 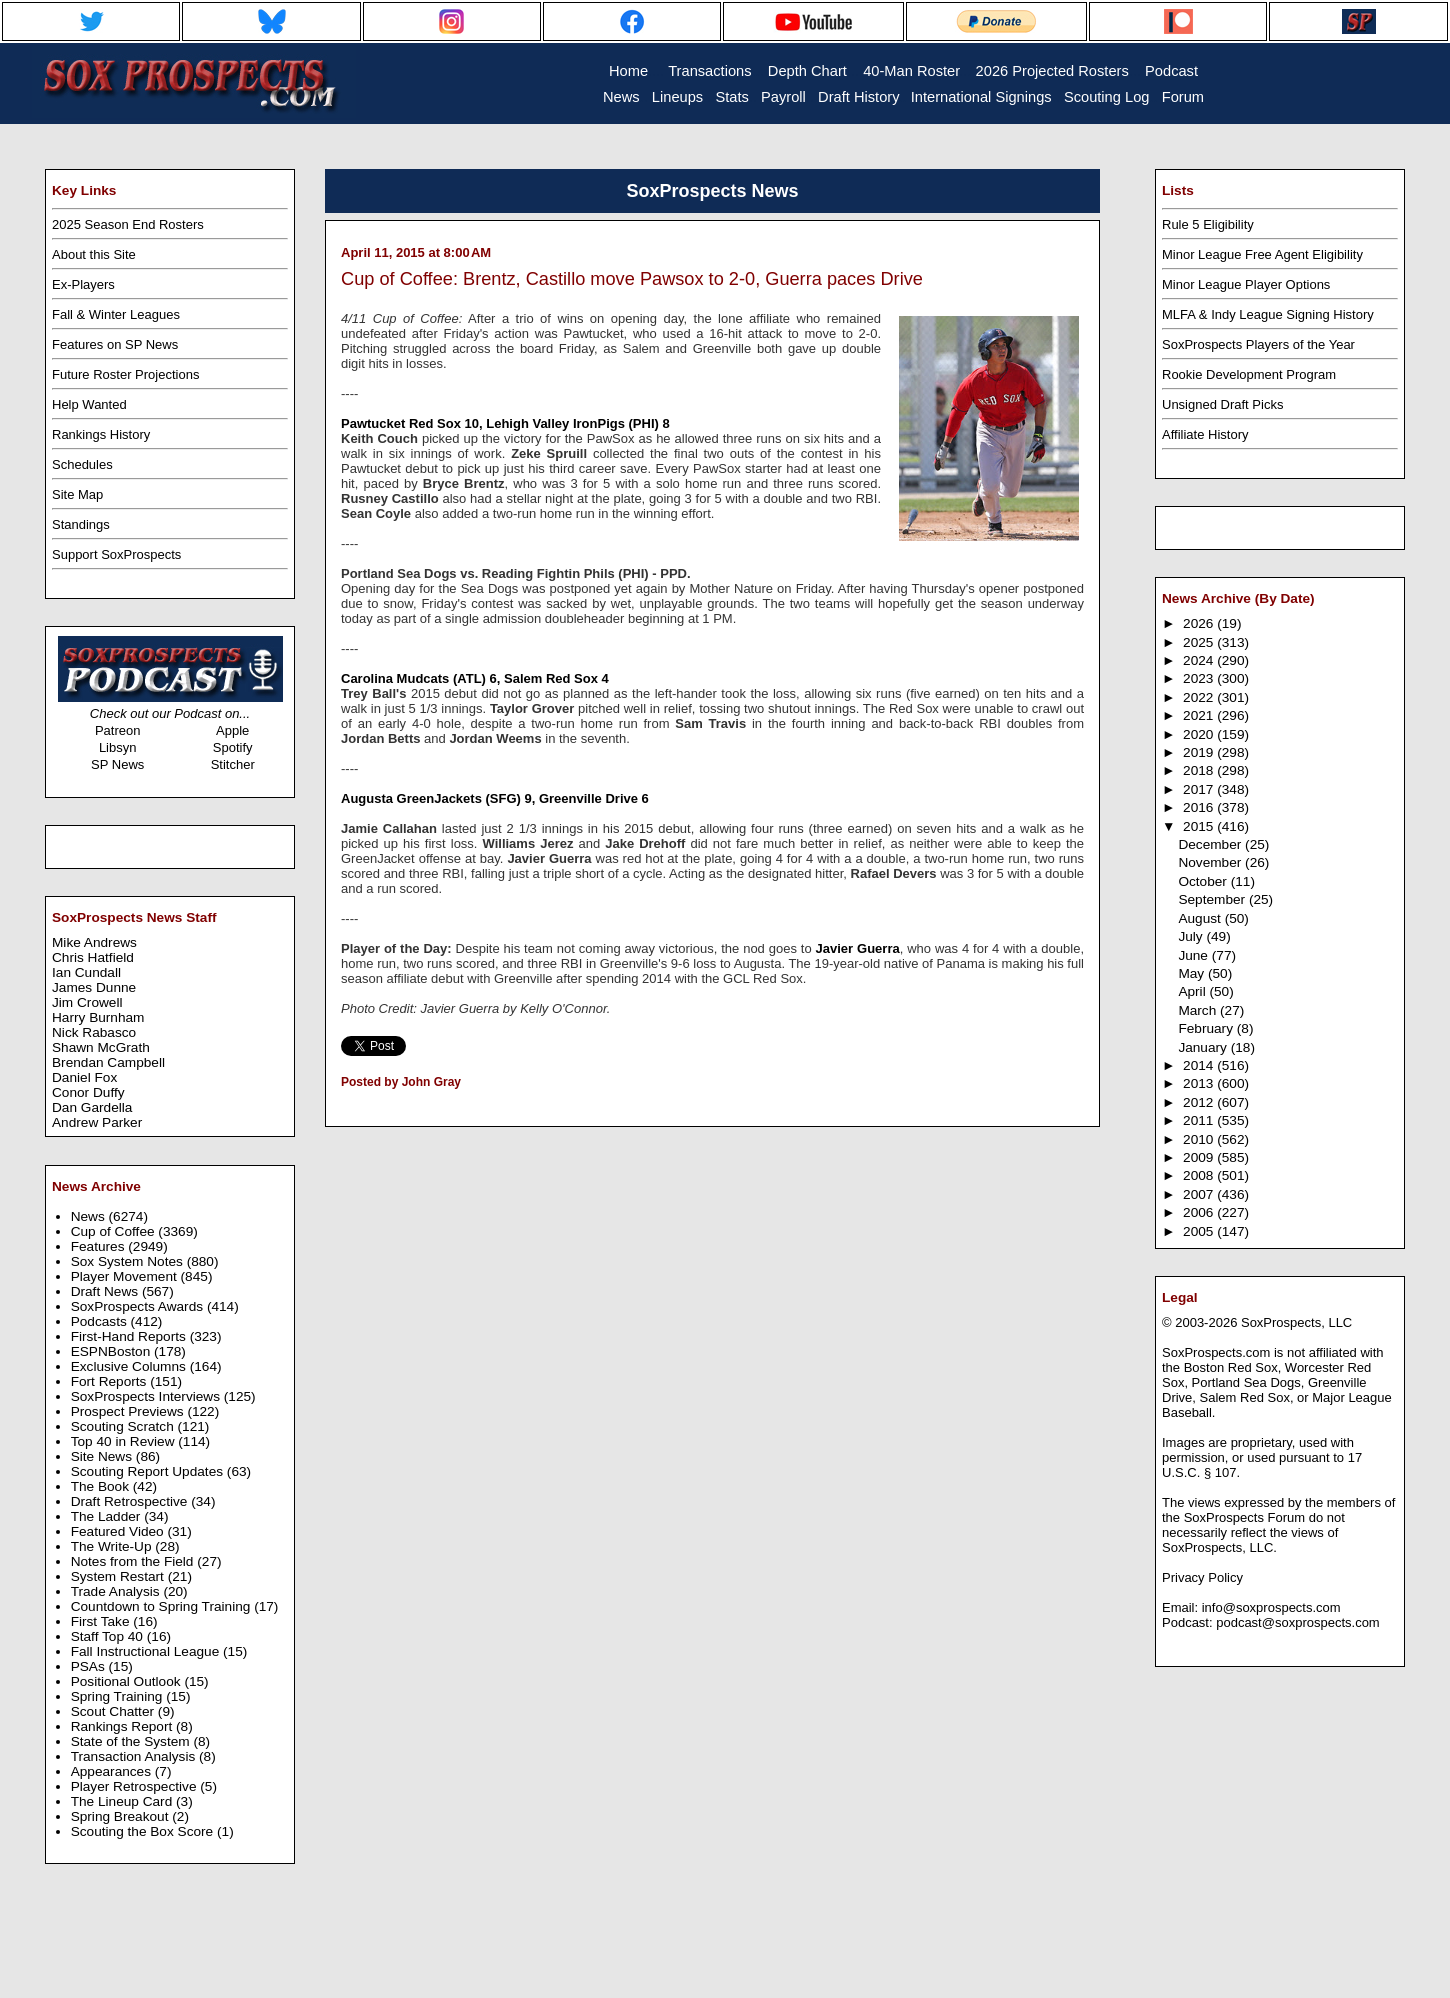 What do you see at coordinates (1202, 1577) in the screenshot?
I see `Privacy Policy` at bounding box center [1202, 1577].